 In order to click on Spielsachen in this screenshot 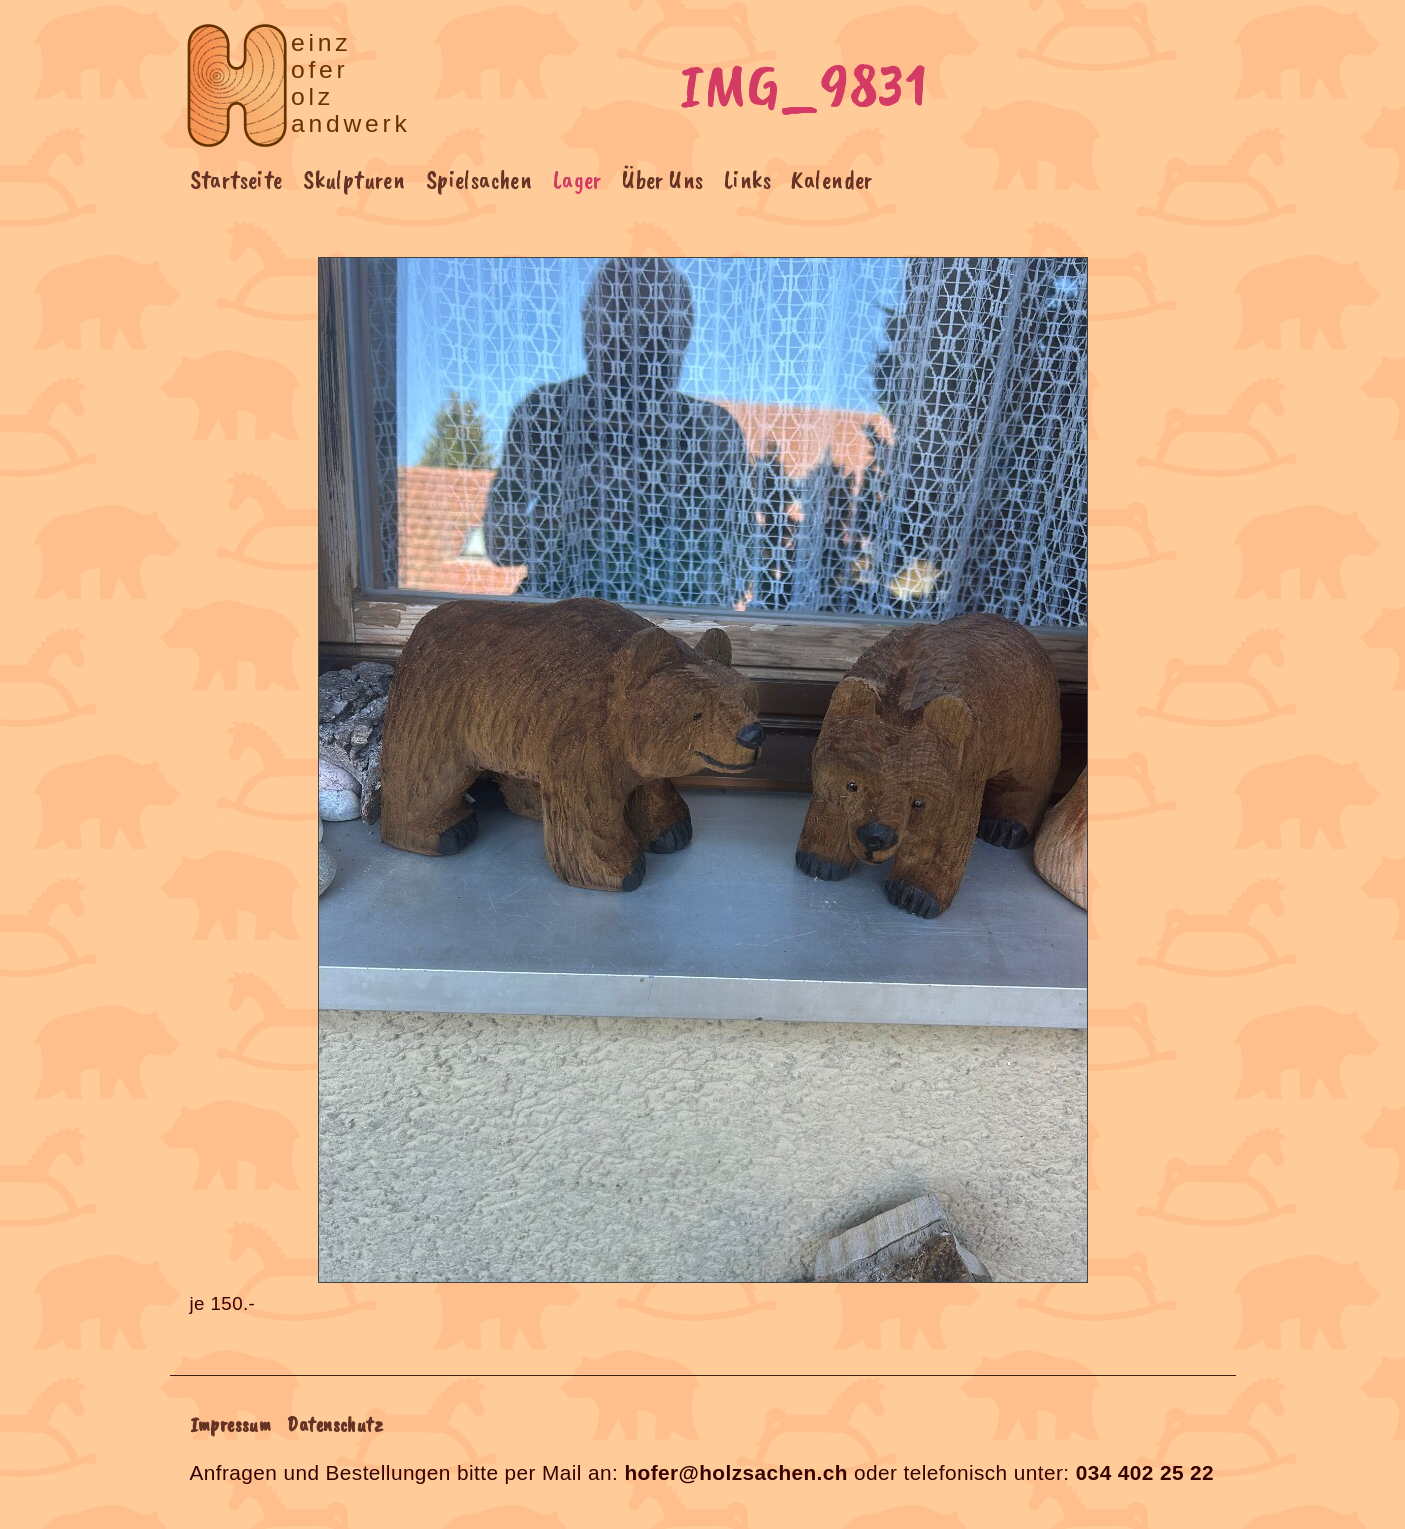, I will do `click(479, 180)`.